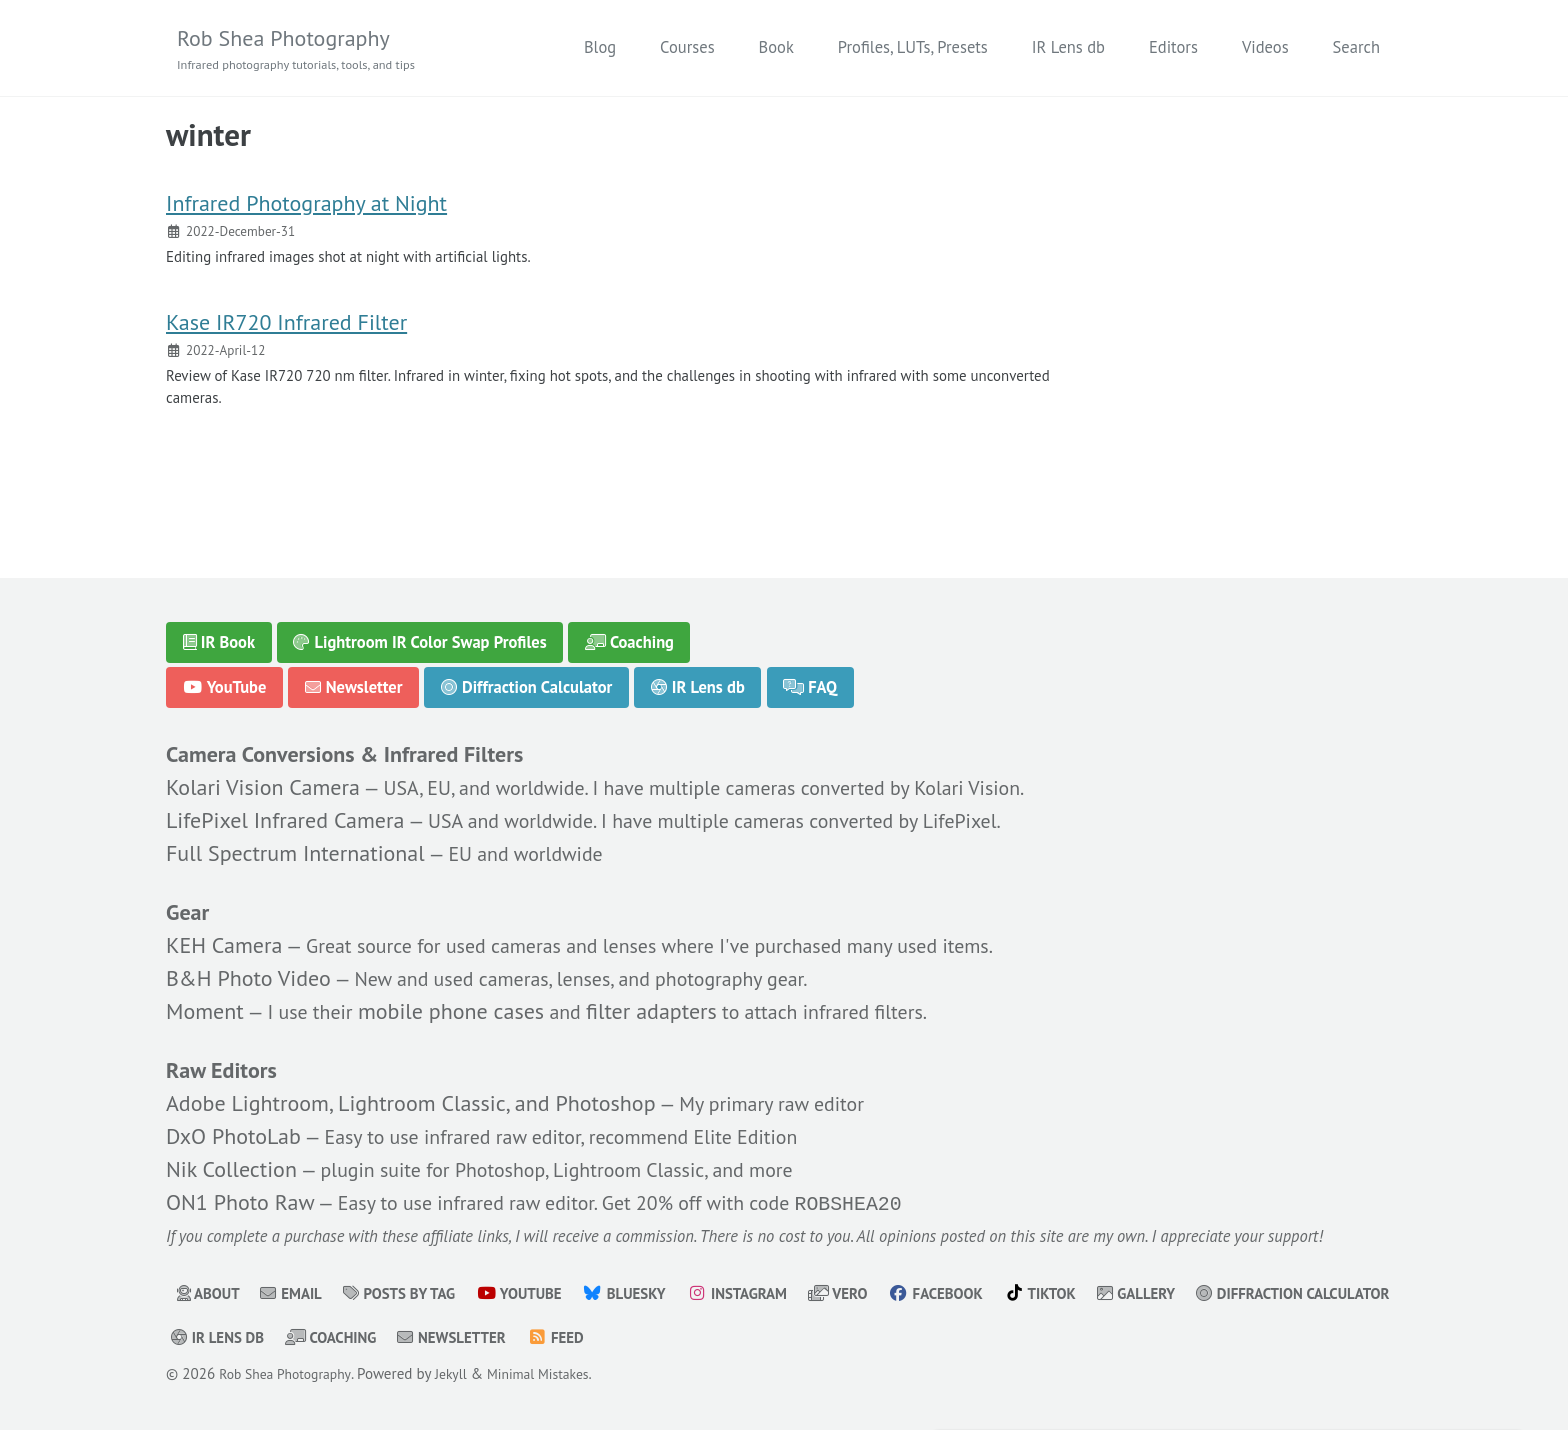 The image size is (1568, 1430). What do you see at coordinates (225, 673) in the screenshot?
I see `YouTube` at bounding box center [225, 673].